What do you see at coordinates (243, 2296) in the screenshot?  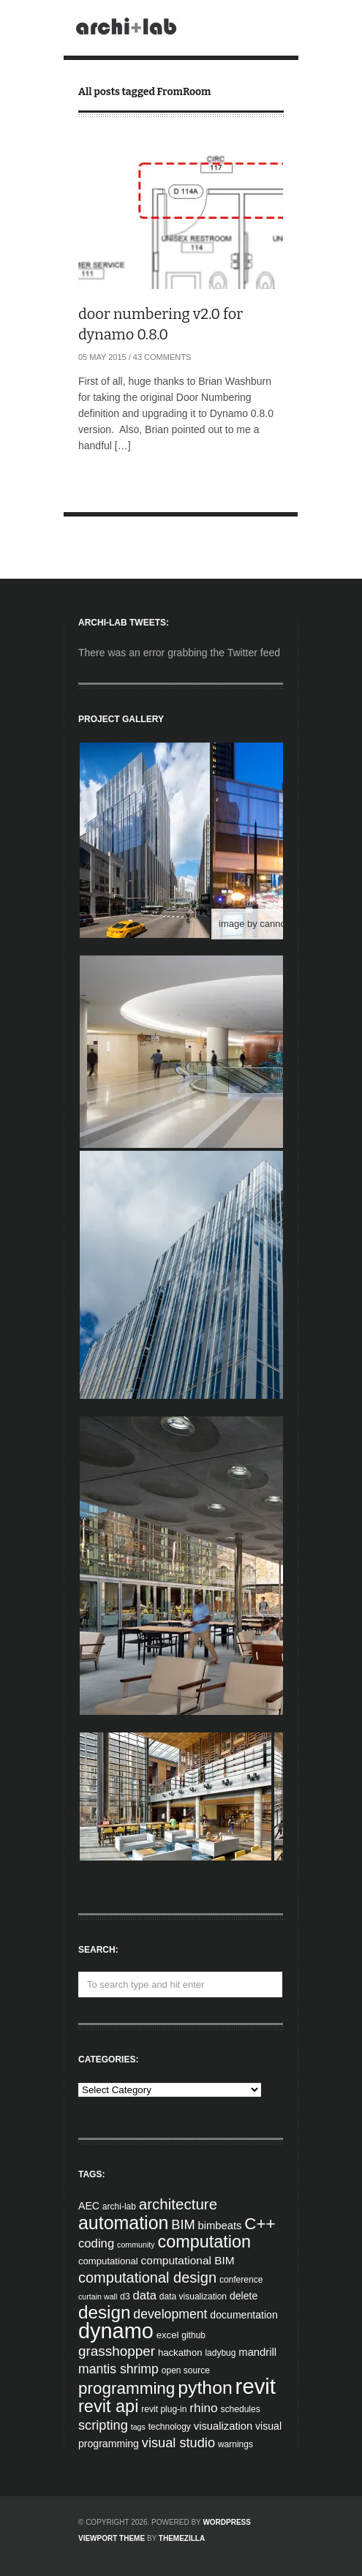 I see `delete [delete (6 items)]` at bounding box center [243, 2296].